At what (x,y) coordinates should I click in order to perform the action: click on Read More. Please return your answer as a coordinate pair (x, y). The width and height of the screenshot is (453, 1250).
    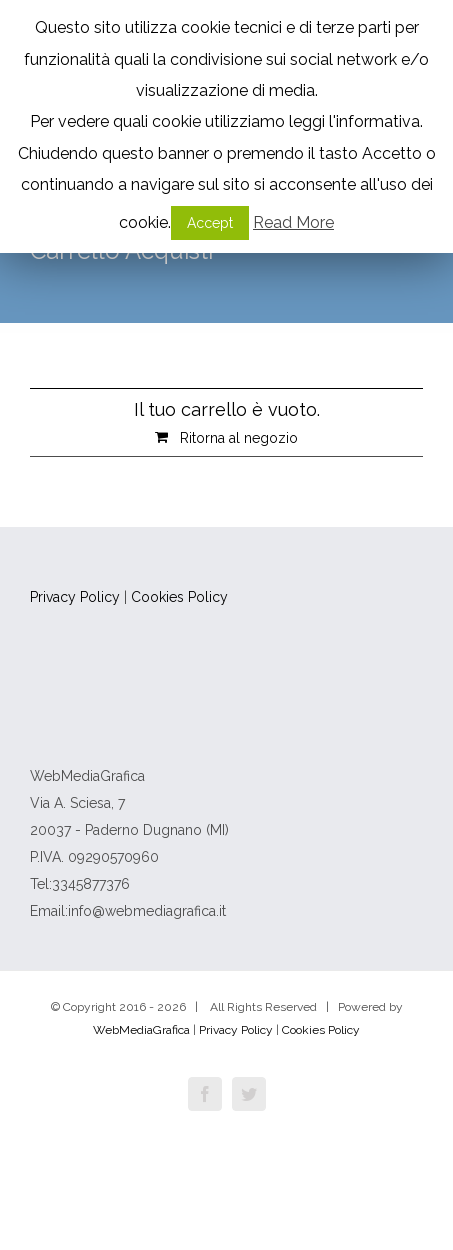
    Looking at the image, I should click on (293, 222).